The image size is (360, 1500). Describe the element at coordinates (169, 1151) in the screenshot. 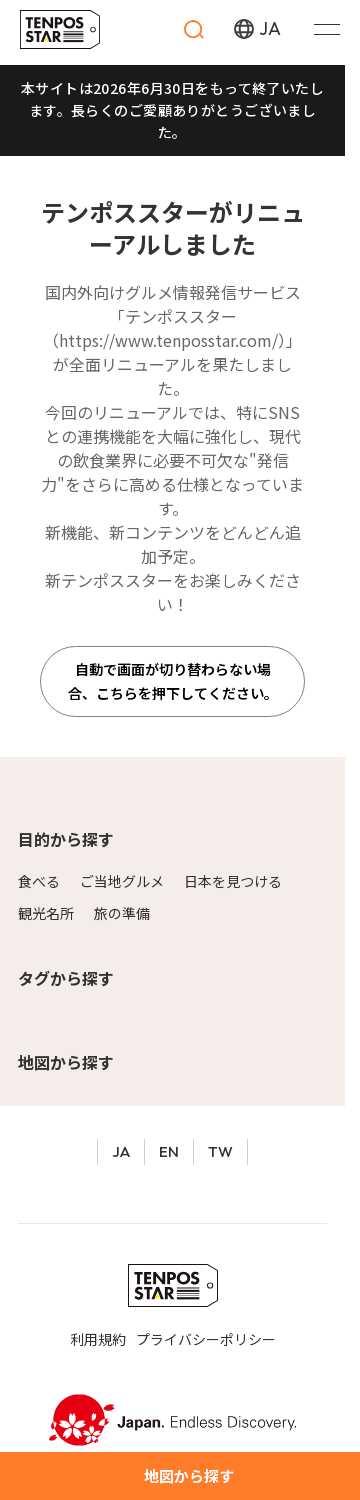

I see `EN` at that location.